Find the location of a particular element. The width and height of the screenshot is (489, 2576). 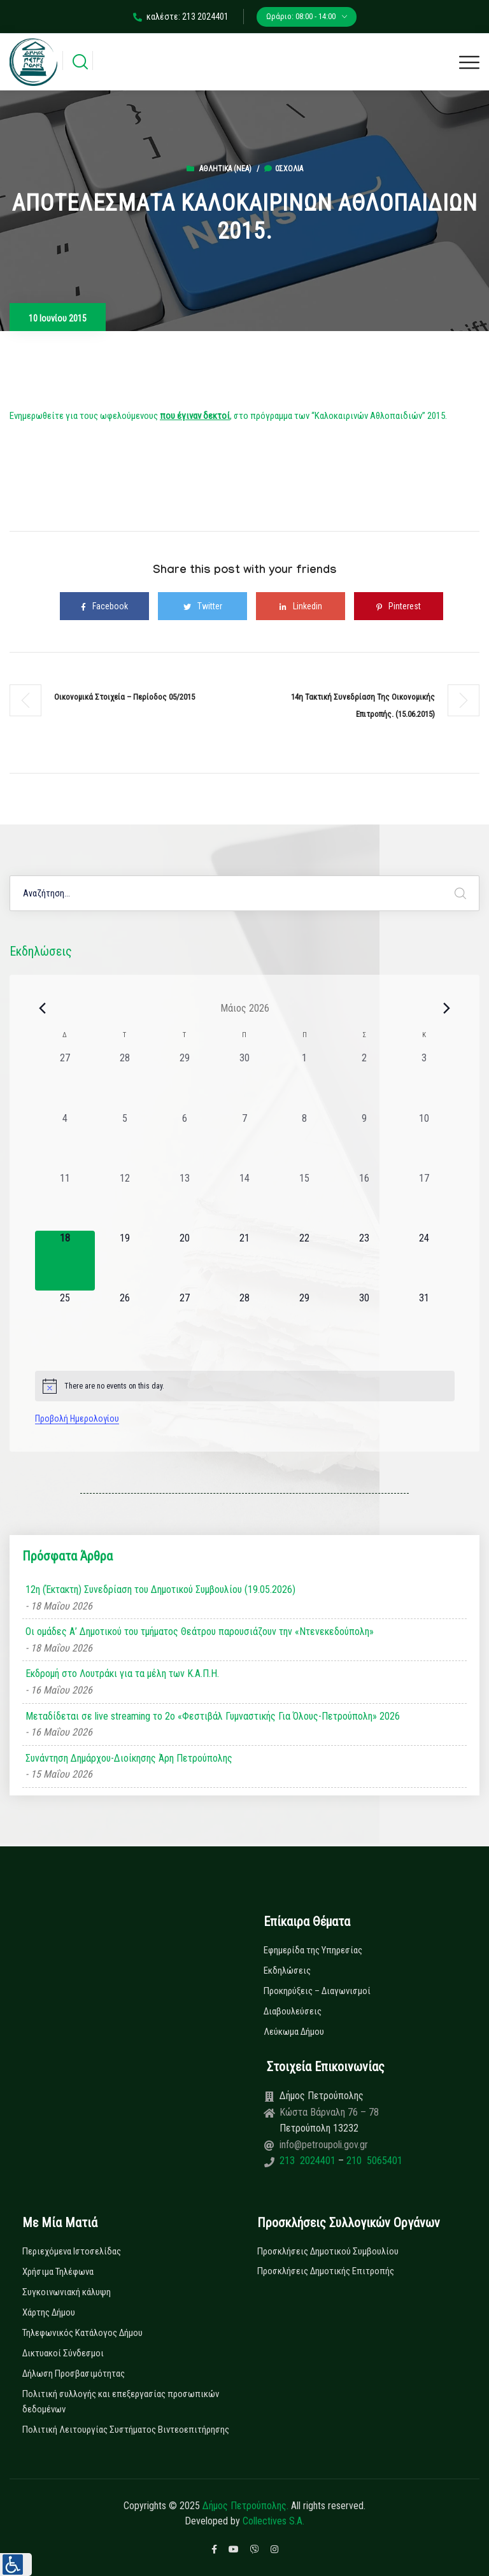

Πολιτική Λειτουργίας Συστήματος Βιντεοεπιτήρησης is located at coordinates (125, 2429).